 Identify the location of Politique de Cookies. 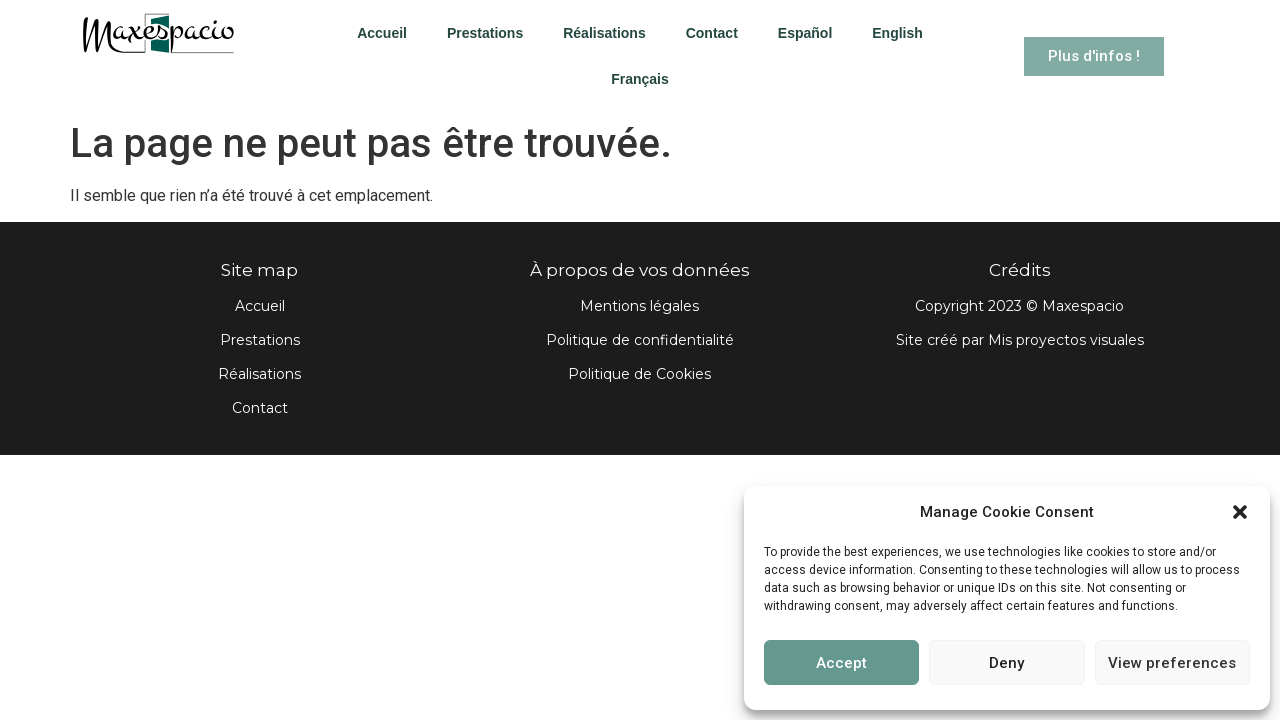
(639, 374).